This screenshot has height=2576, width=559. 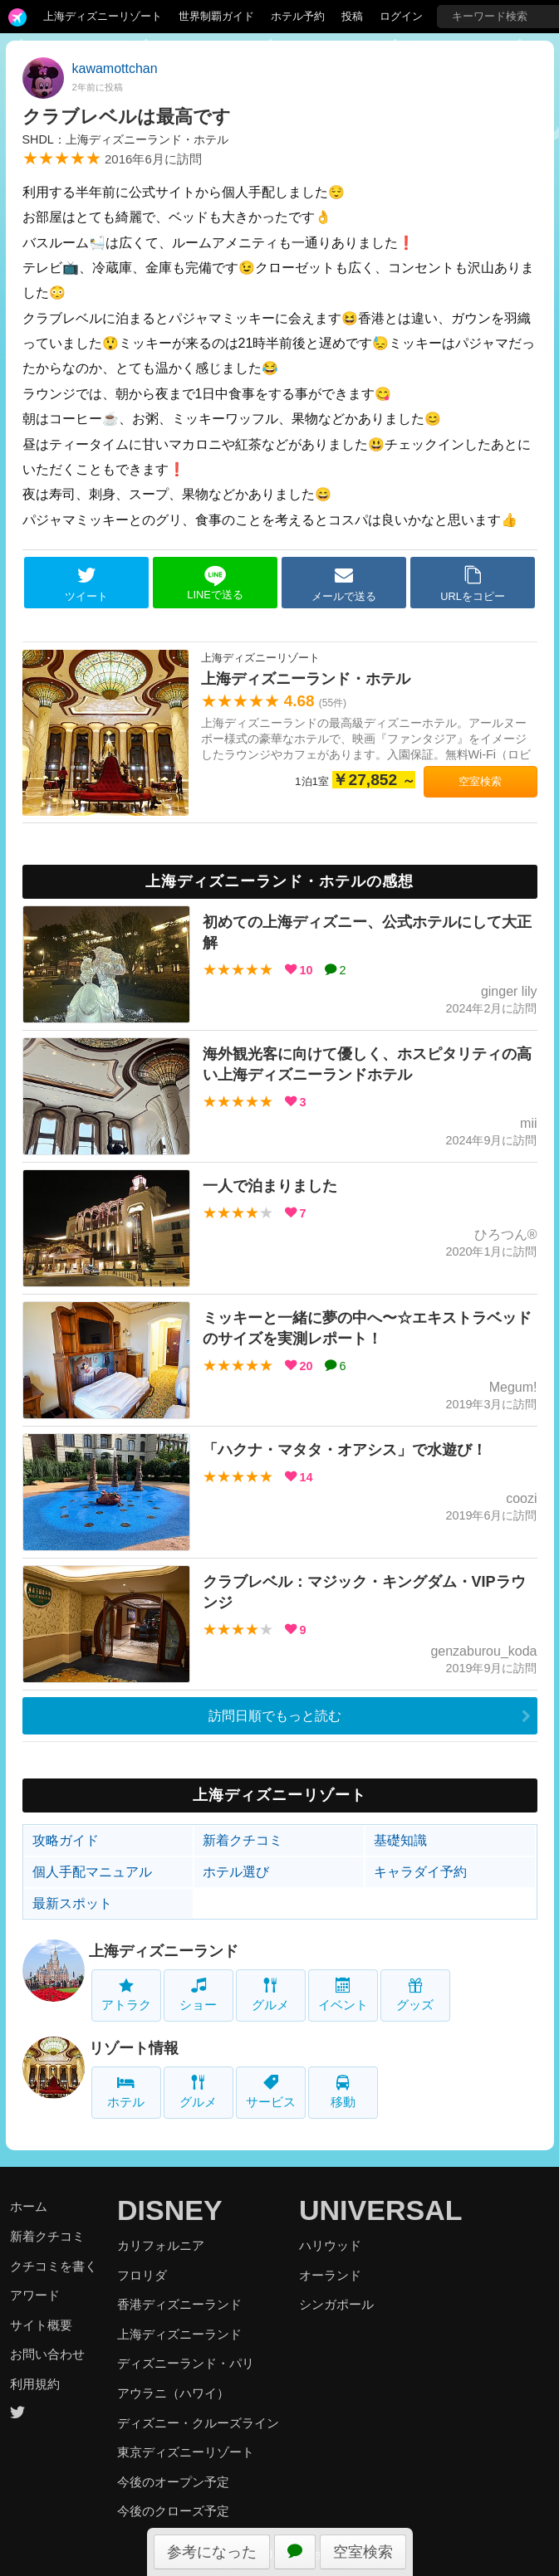 What do you see at coordinates (185, 2363) in the screenshot?
I see `ディズニーランド・パリ` at bounding box center [185, 2363].